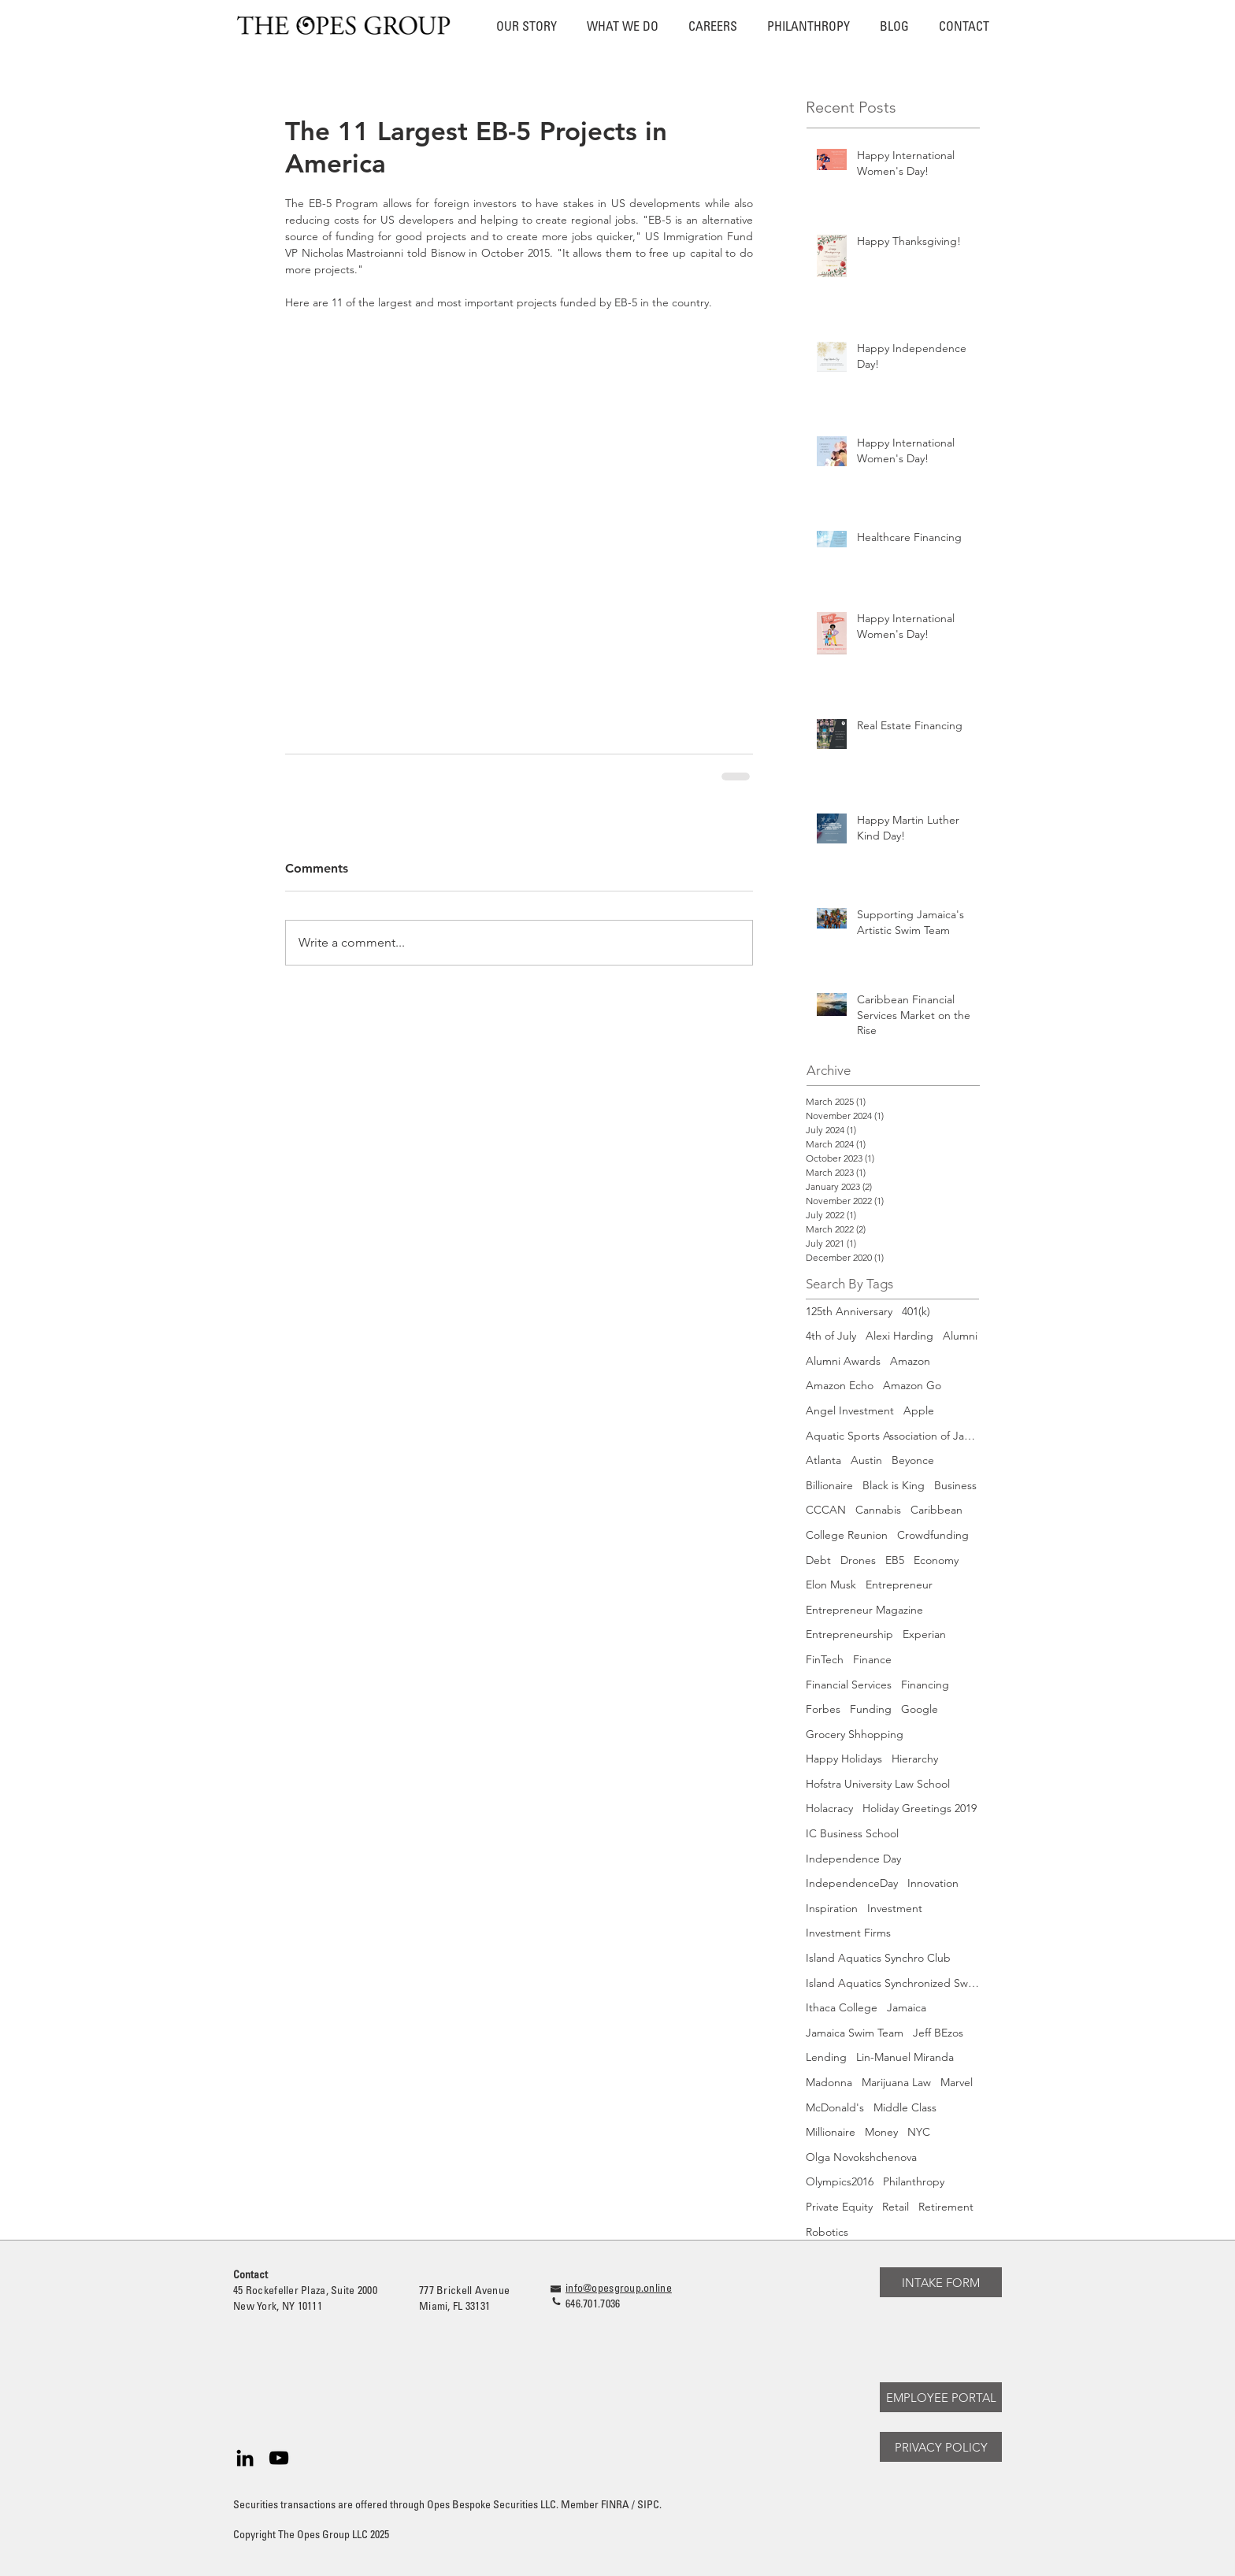 The height and width of the screenshot is (2576, 1235). What do you see at coordinates (850, 1410) in the screenshot?
I see `Angel Investment` at bounding box center [850, 1410].